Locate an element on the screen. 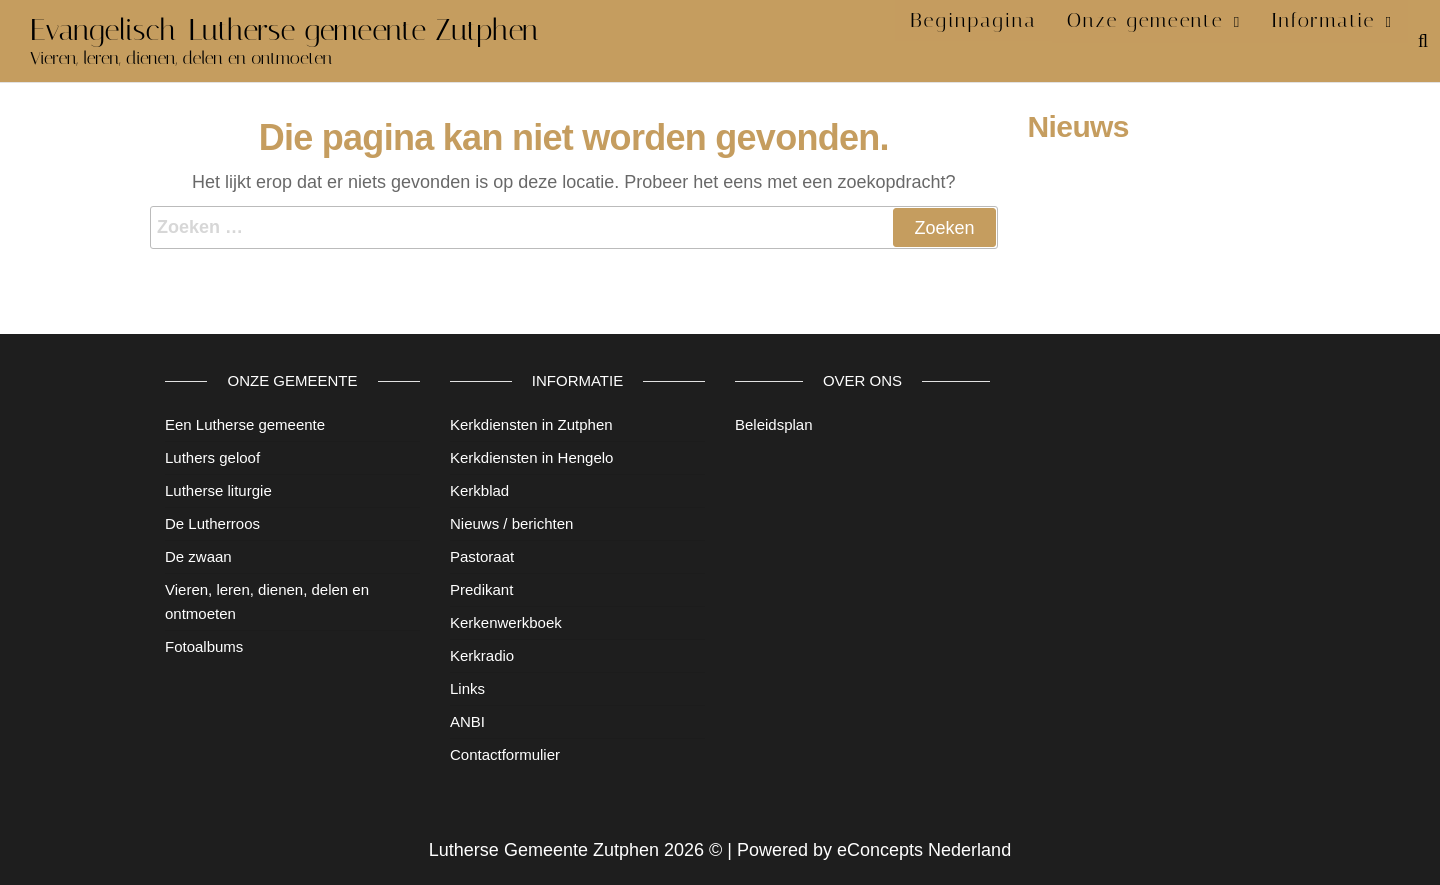 The height and width of the screenshot is (885, 1440). Een Lutherse gemeente is located at coordinates (245, 424).